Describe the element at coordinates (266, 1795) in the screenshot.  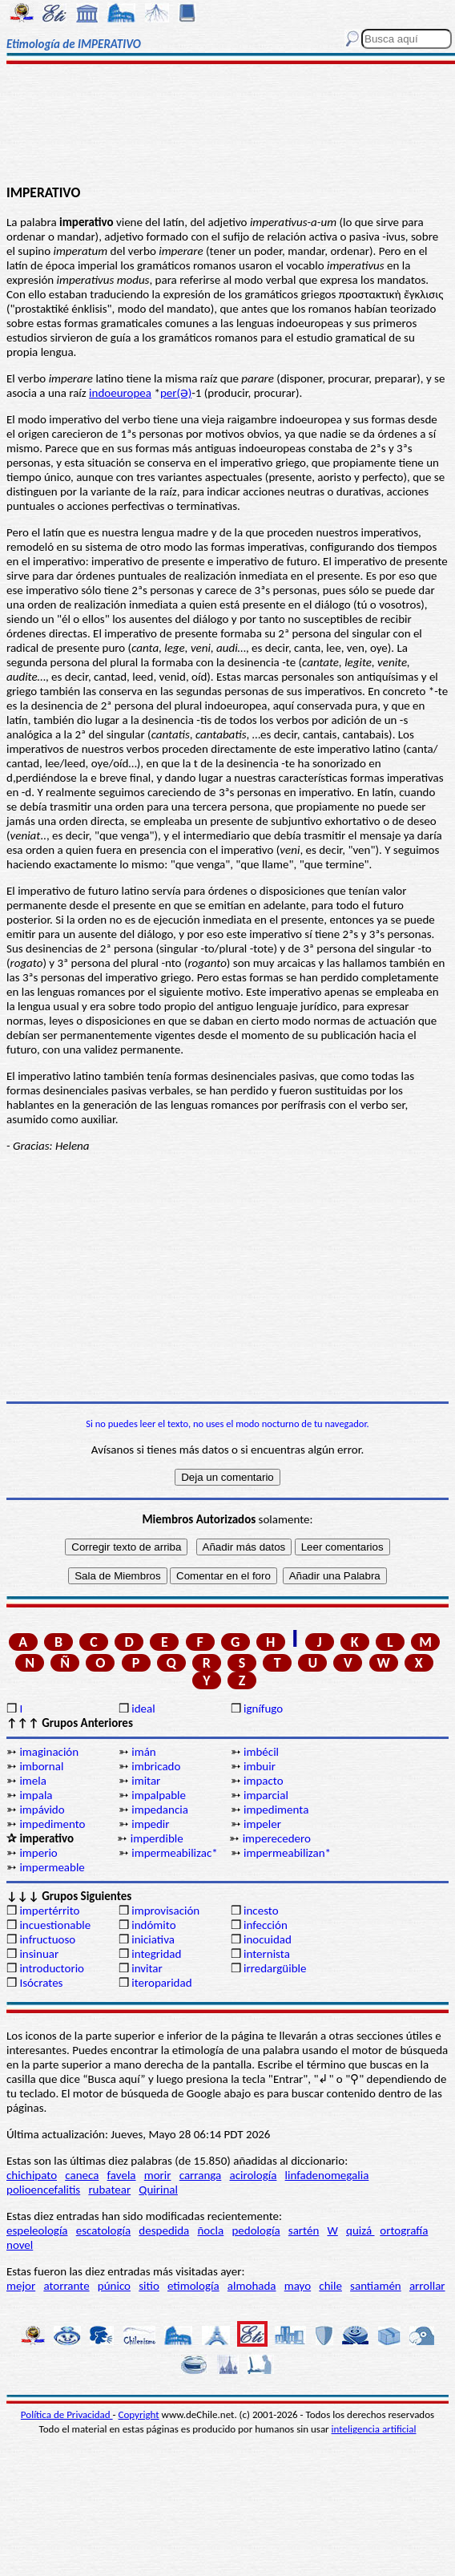
I see `imparcial` at that location.